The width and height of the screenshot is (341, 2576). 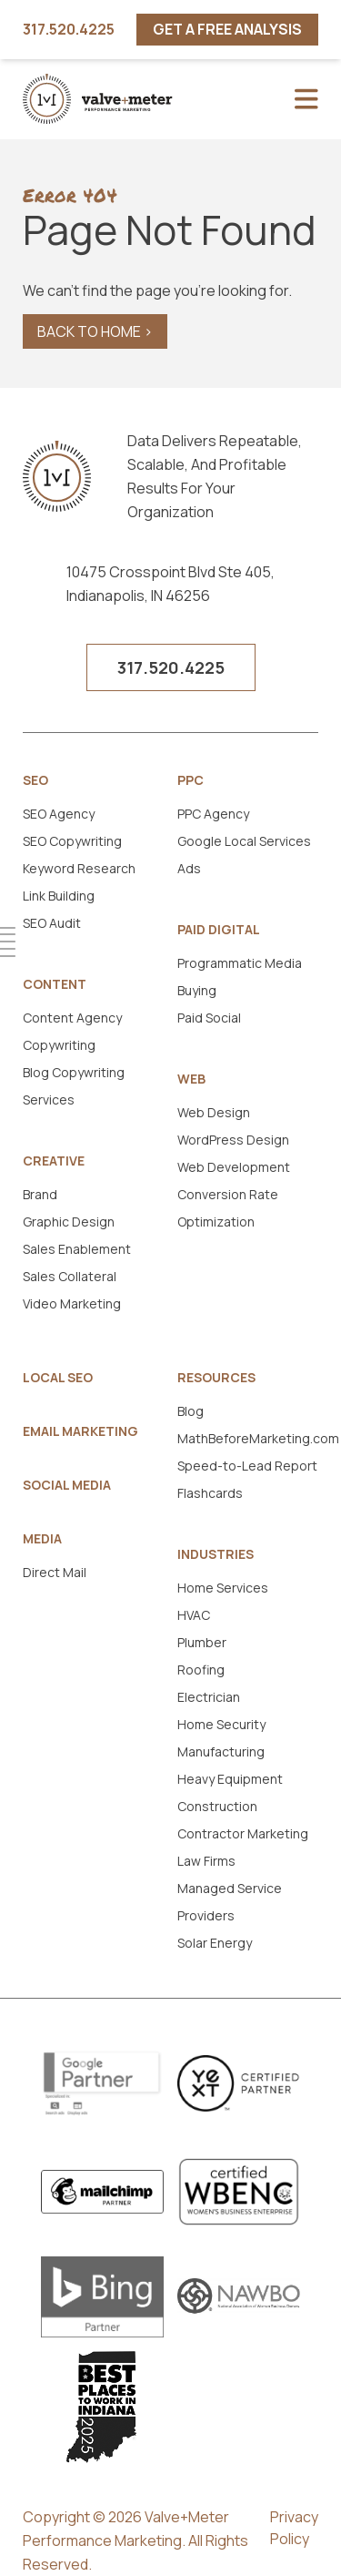 What do you see at coordinates (294, 2528) in the screenshot?
I see `Privacy Policy` at bounding box center [294, 2528].